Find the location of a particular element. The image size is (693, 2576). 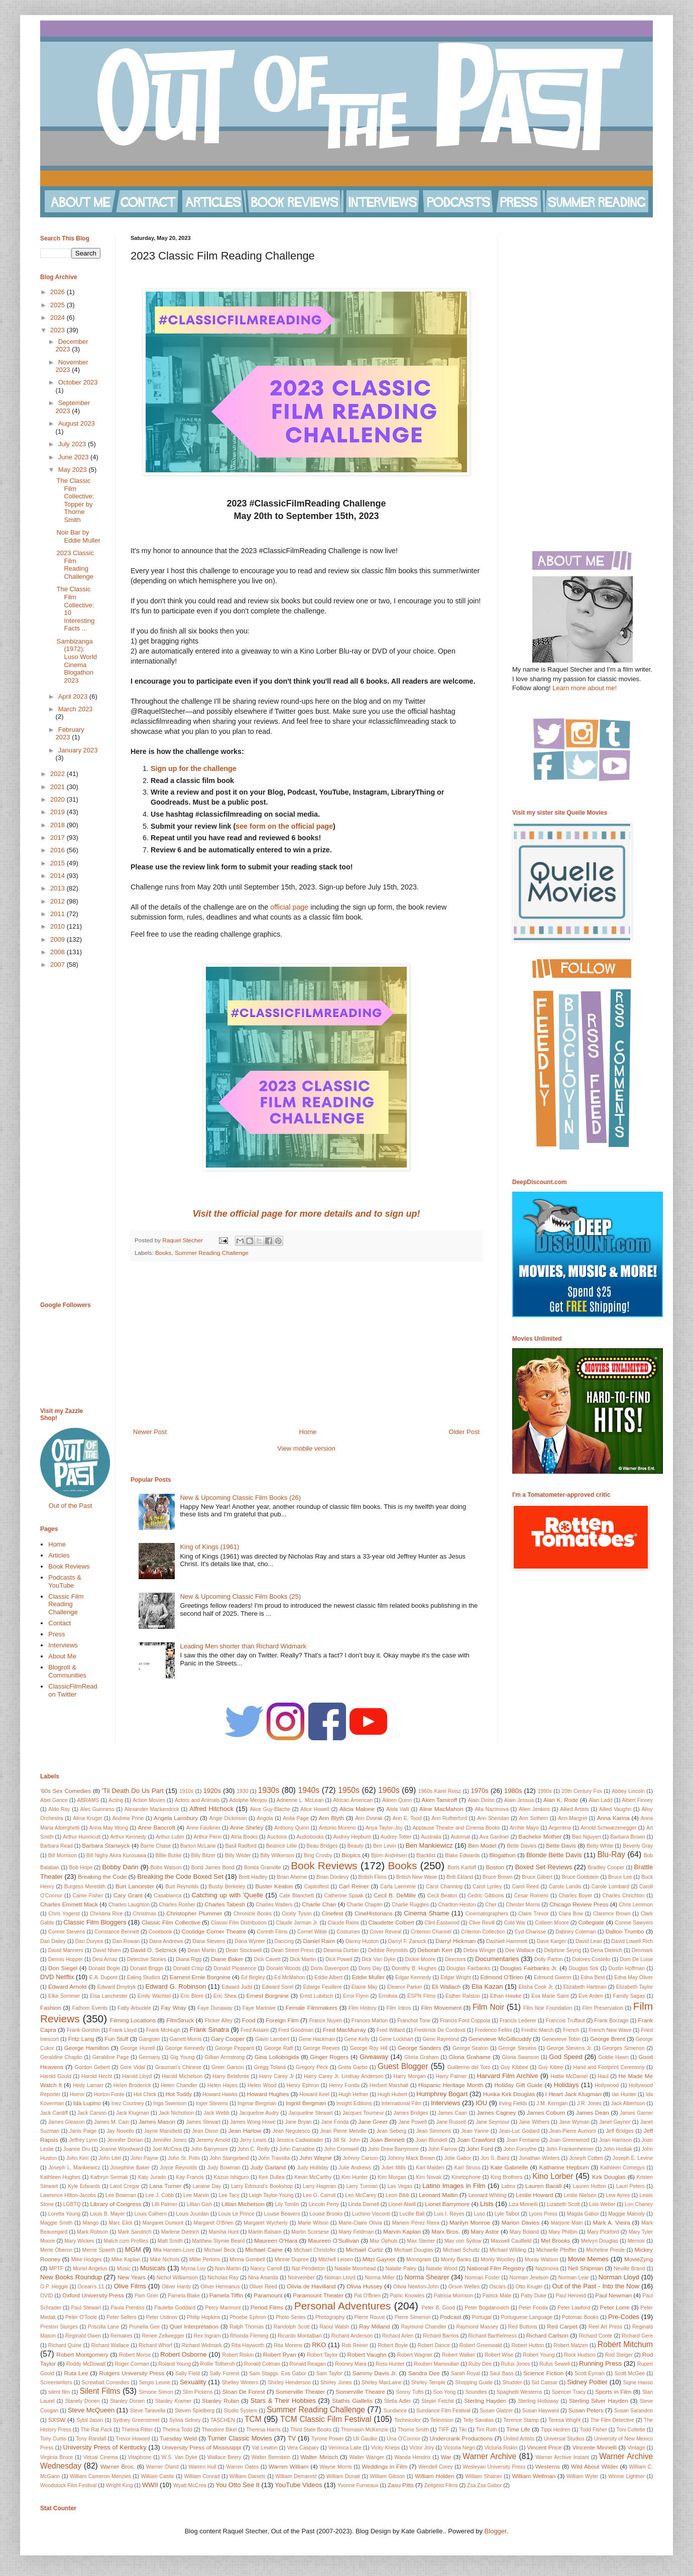

Chris Lemmon is located at coordinates (636, 1904).